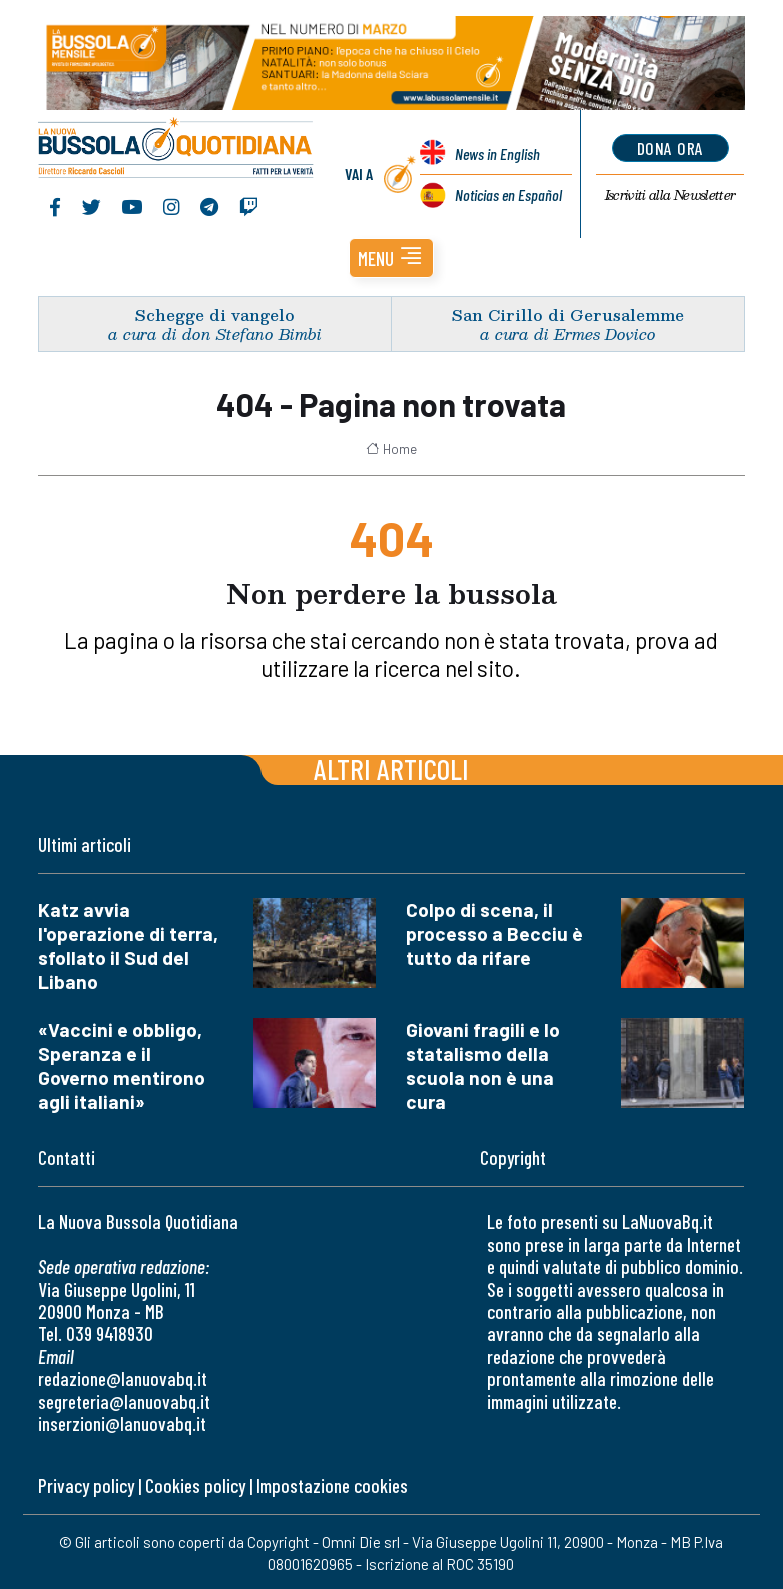  What do you see at coordinates (122, 1423) in the screenshot?
I see `inserzioni@lanuovabq.it` at bounding box center [122, 1423].